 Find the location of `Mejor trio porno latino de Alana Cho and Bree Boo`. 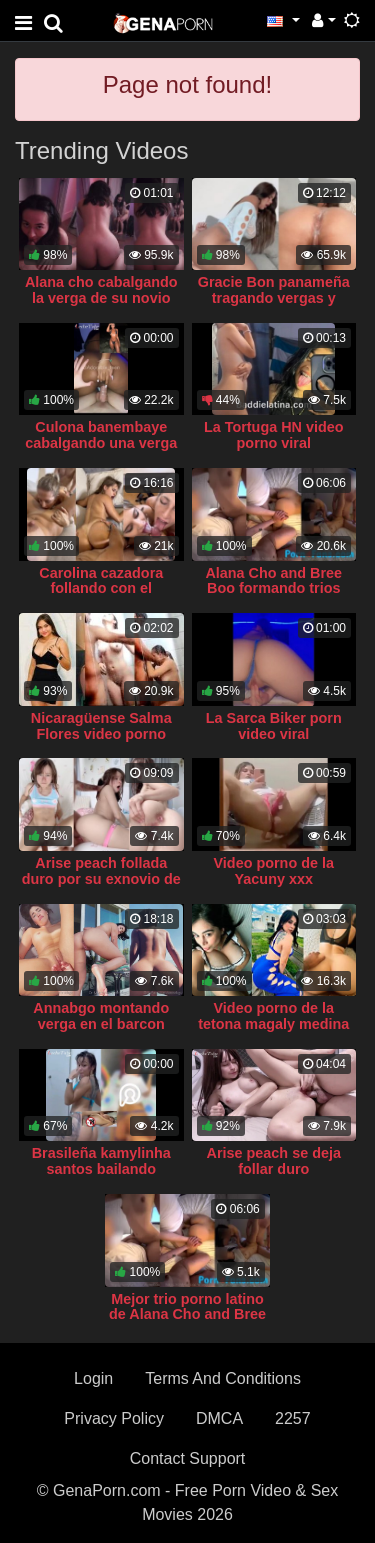

Mejor trio porno latino de Alana Cho and Bree Boo is located at coordinates (187, 1315).